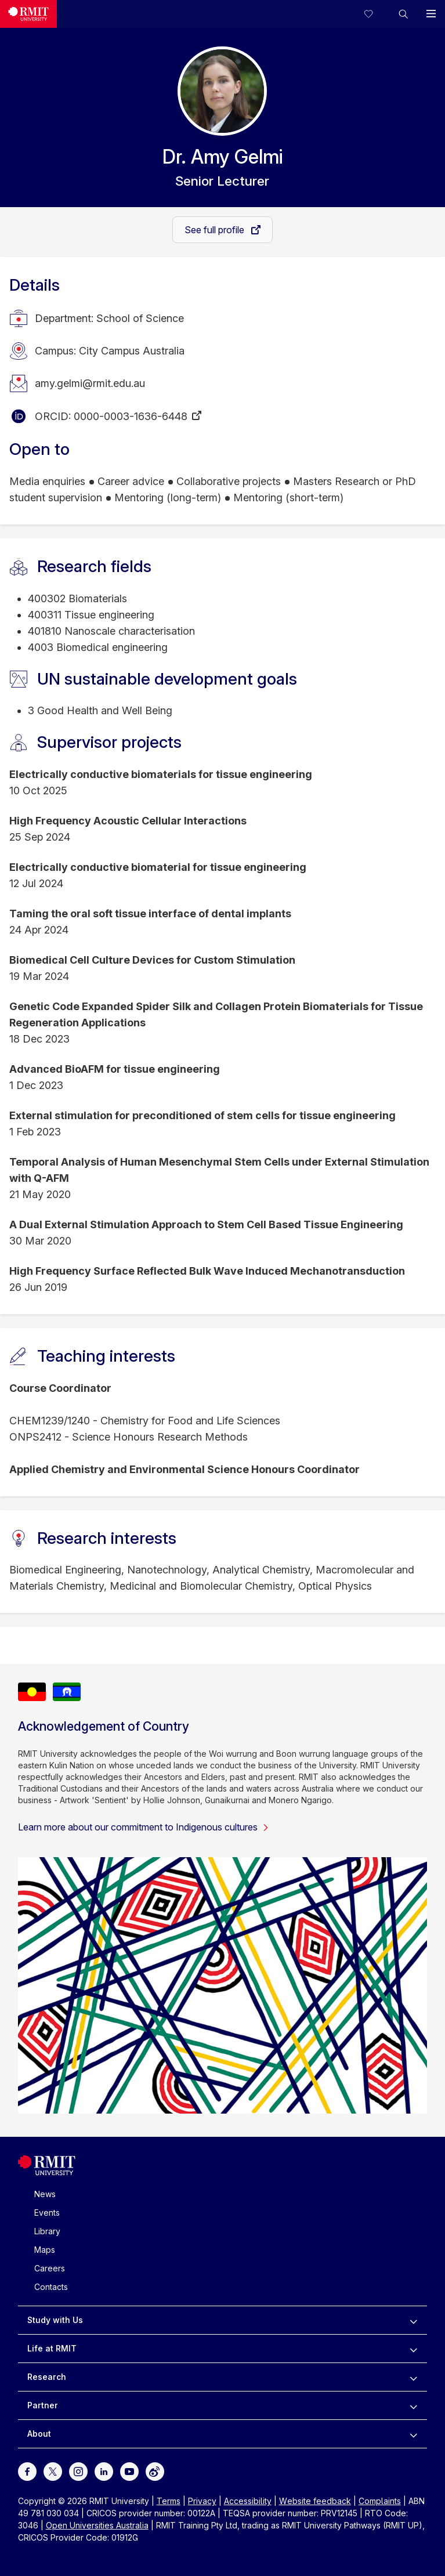 The width and height of the screenshot is (445, 2576). Describe the element at coordinates (47, 2212) in the screenshot. I see `Events` at that location.